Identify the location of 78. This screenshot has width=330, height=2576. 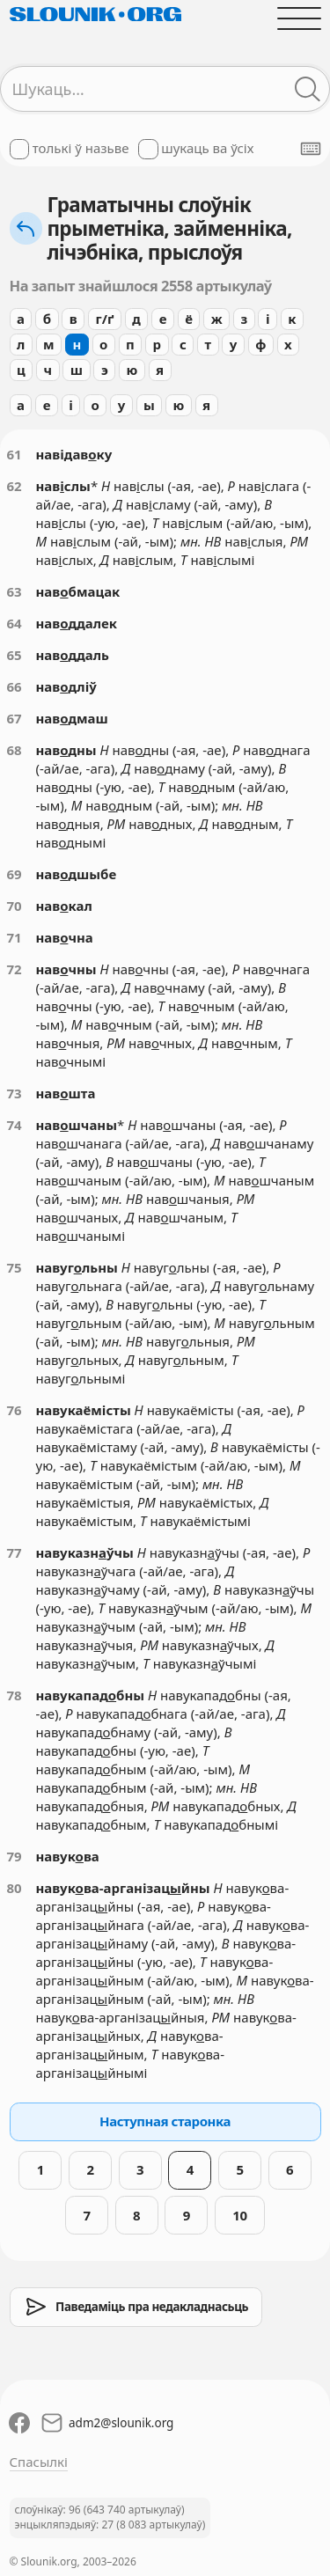
(14, 1695).